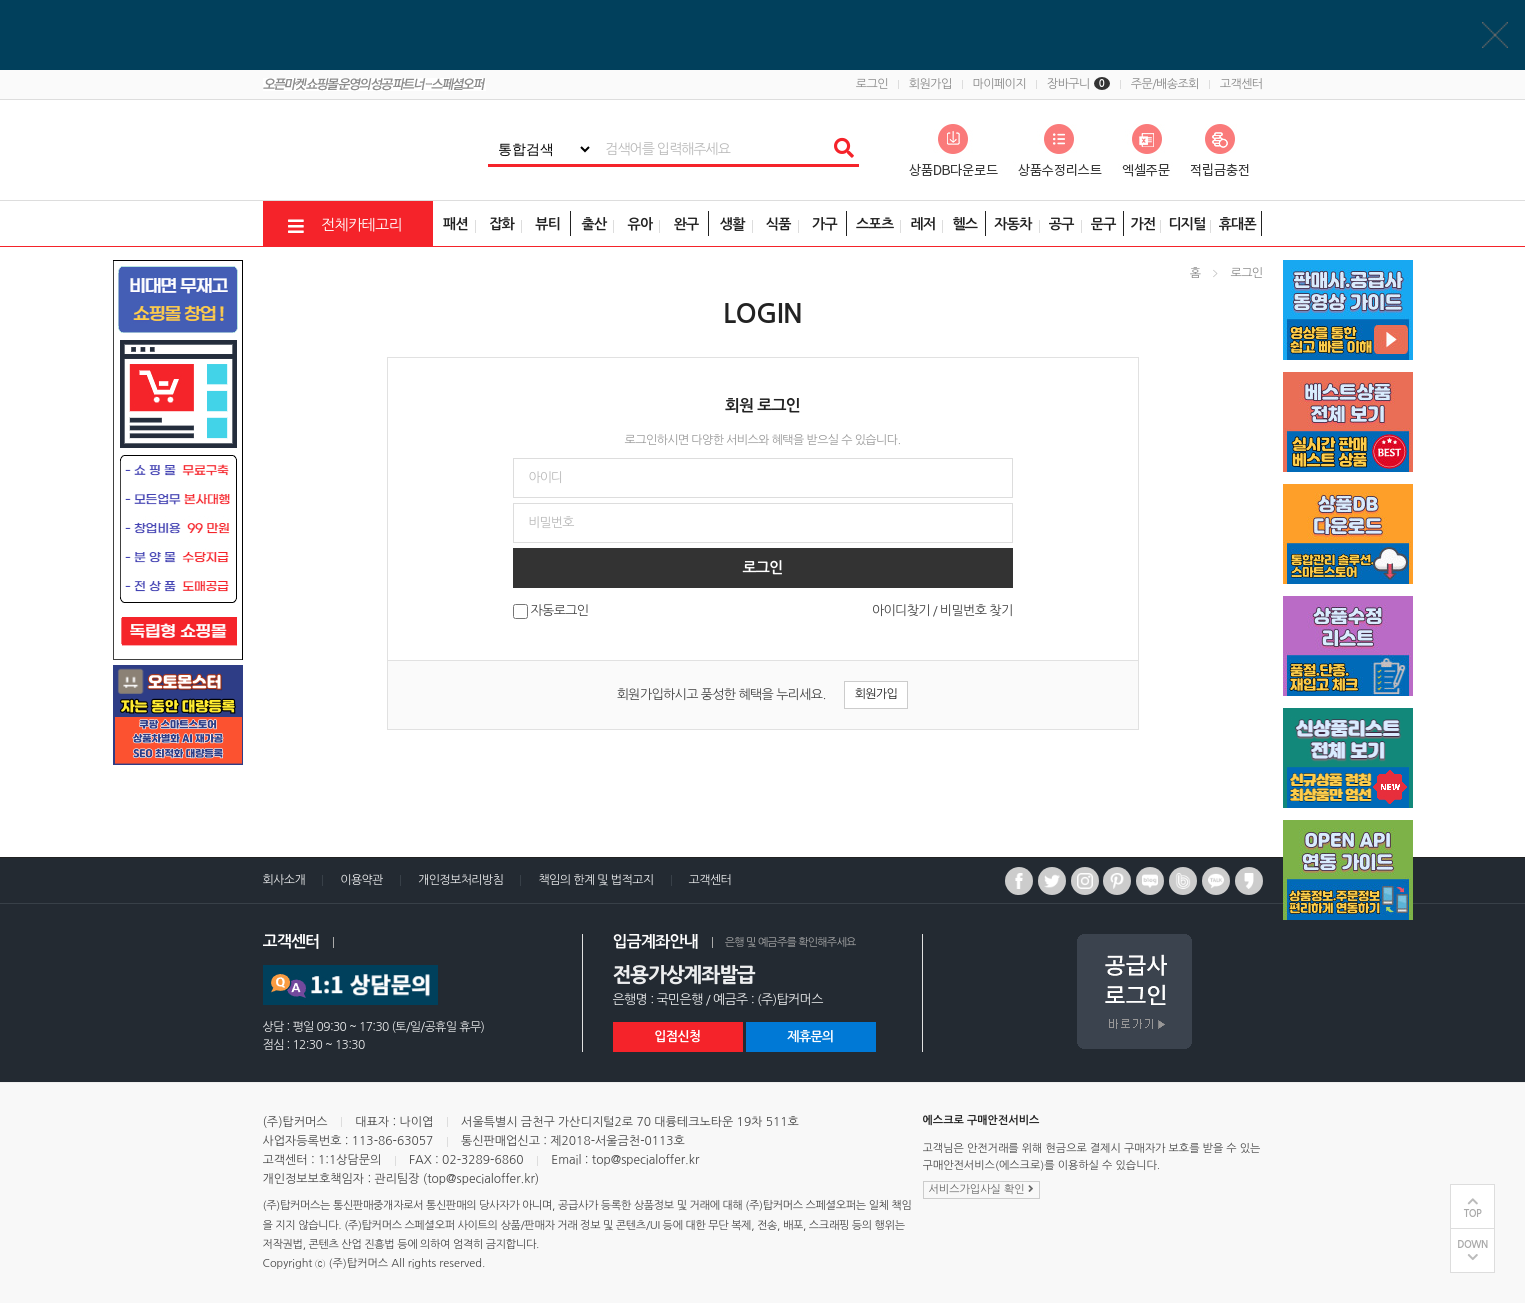 This screenshot has height=1303, width=1525. What do you see at coordinates (460, 880) in the screenshot?
I see `개인정보처리방침` at bounding box center [460, 880].